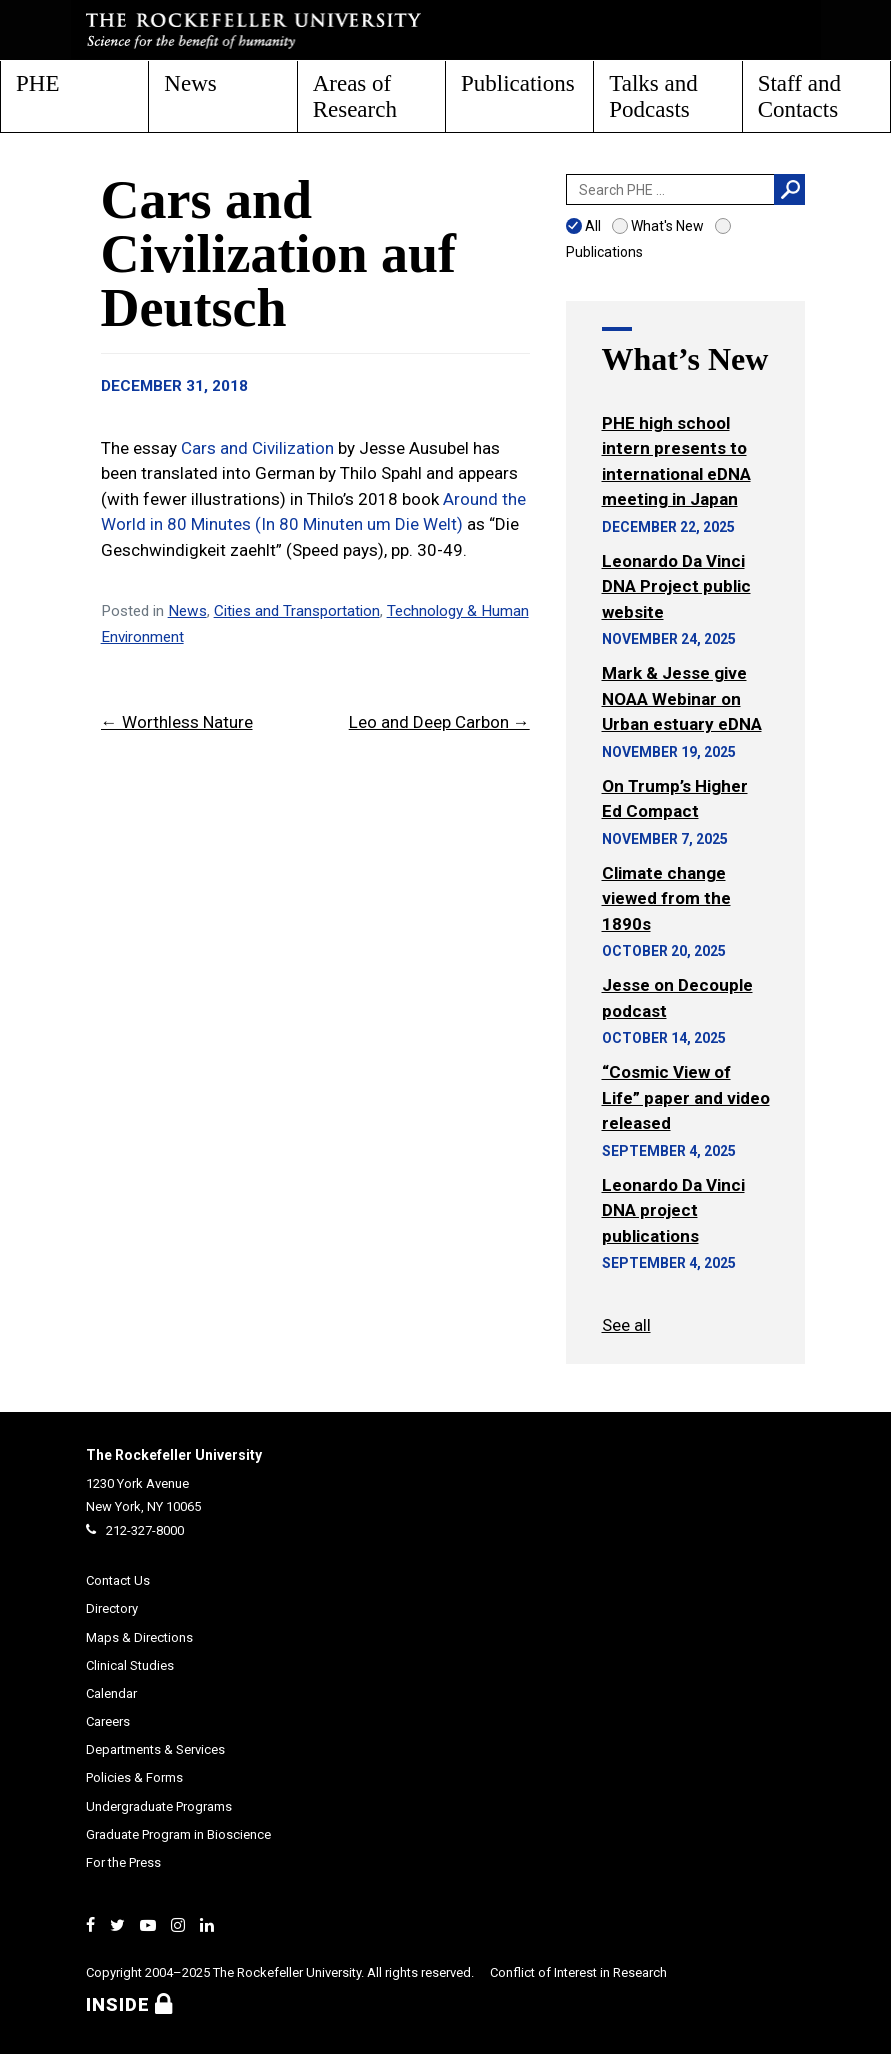 The height and width of the screenshot is (2054, 891). Describe the element at coordinates (686, 1097) in the screenshot. I see `“Cosmic View of Life” paper and video released` at that location.